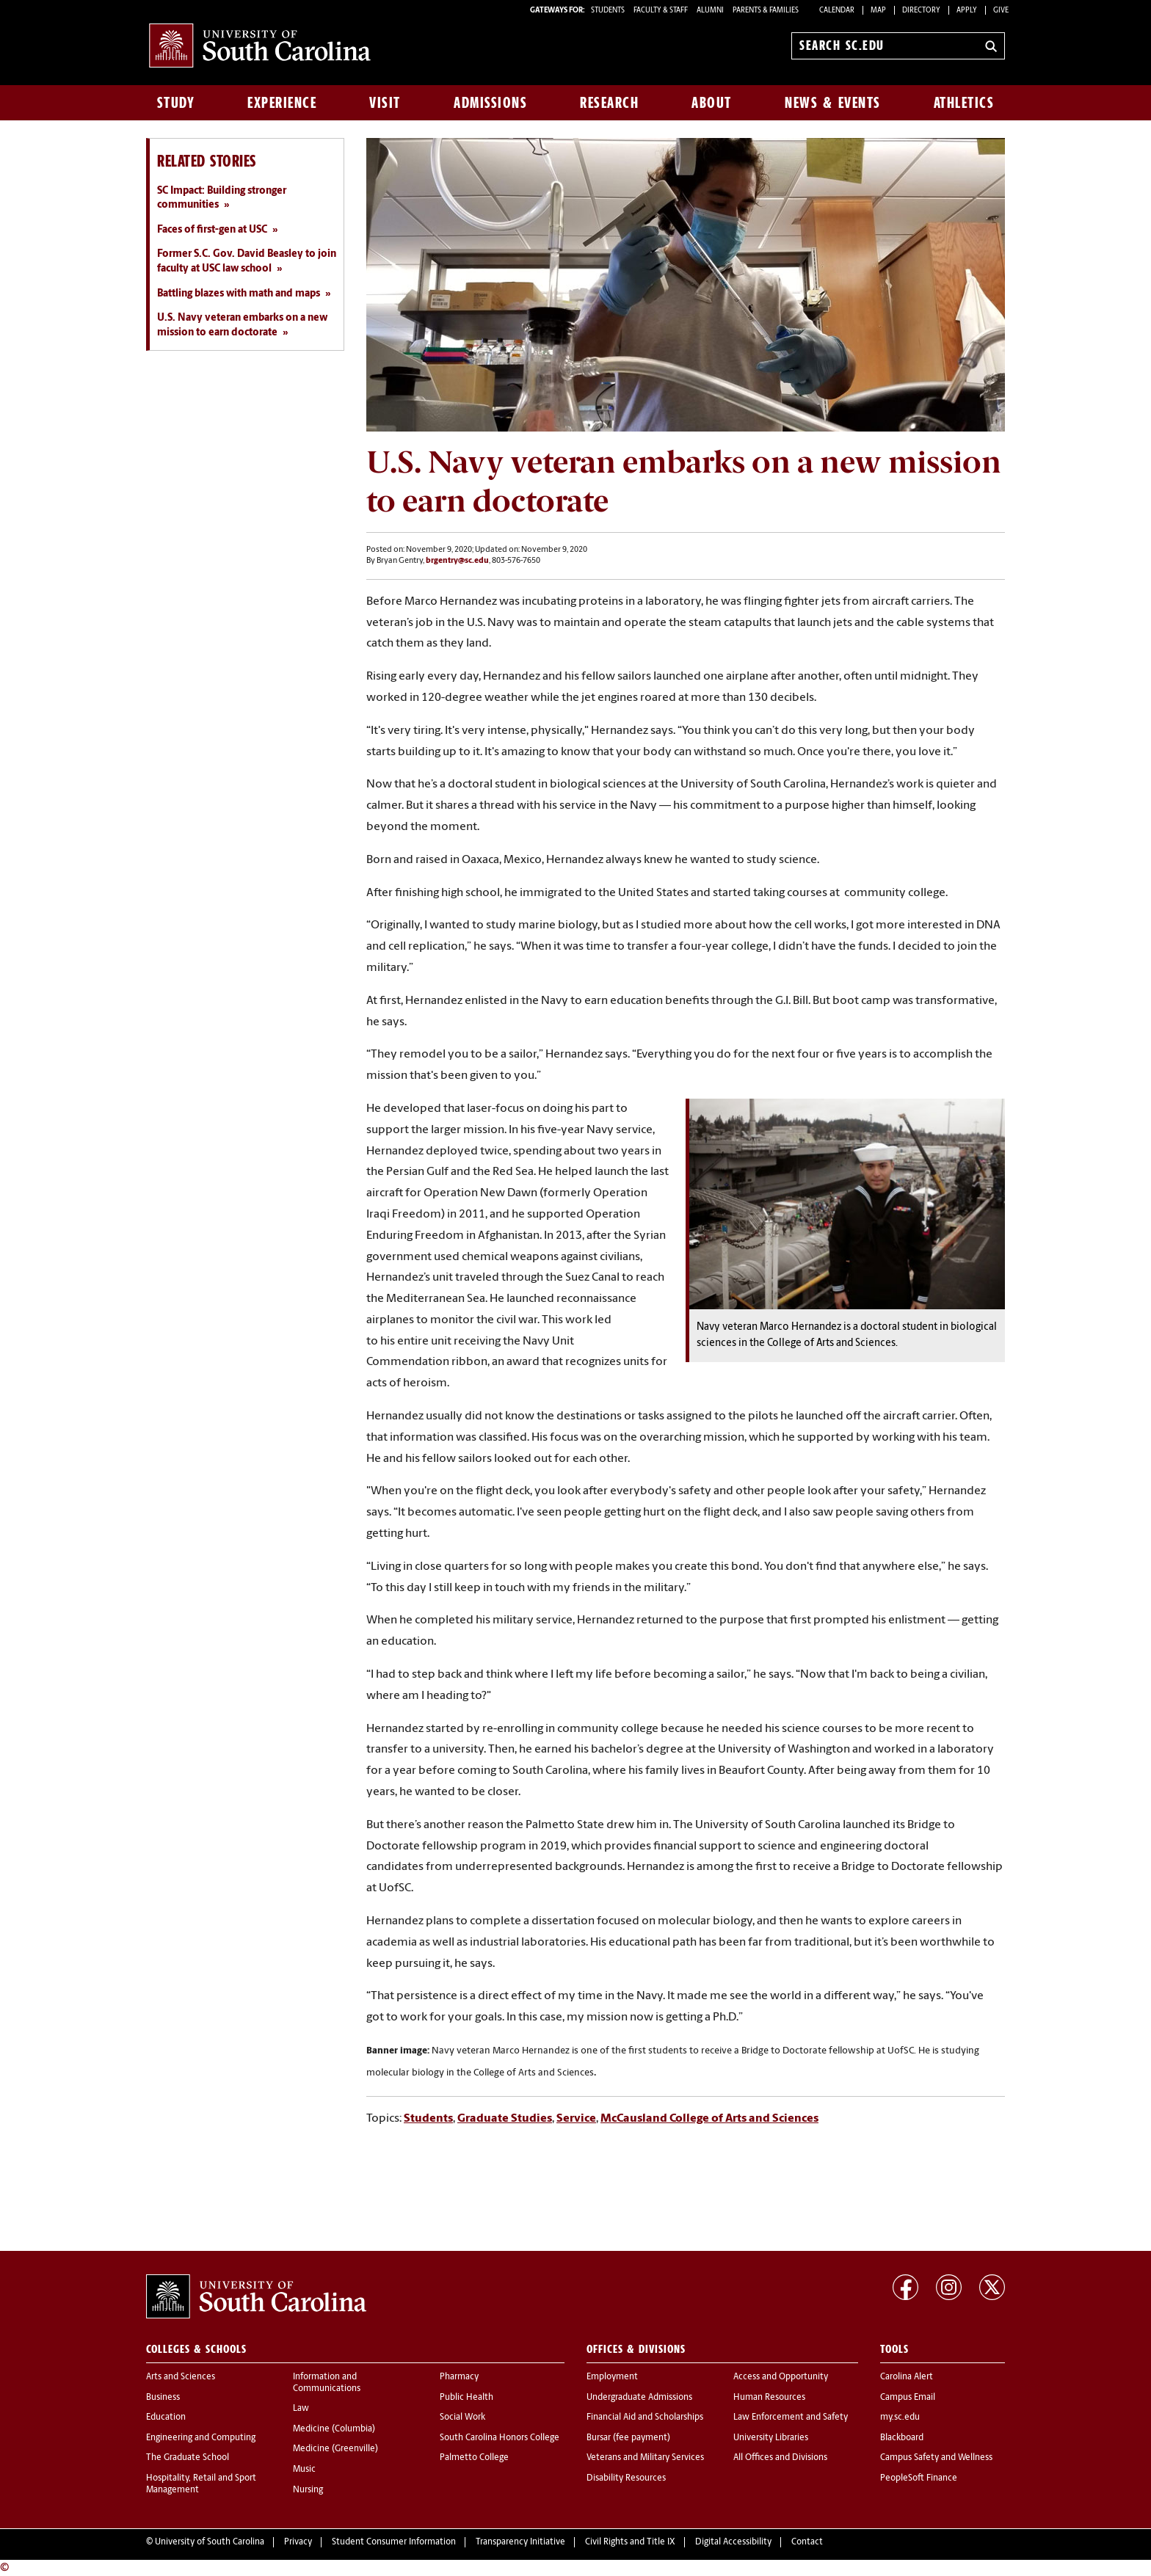 The width and height of the screenshot is (1151, 2576). I want to click on Access and Opportunity, so click(780, 2377).